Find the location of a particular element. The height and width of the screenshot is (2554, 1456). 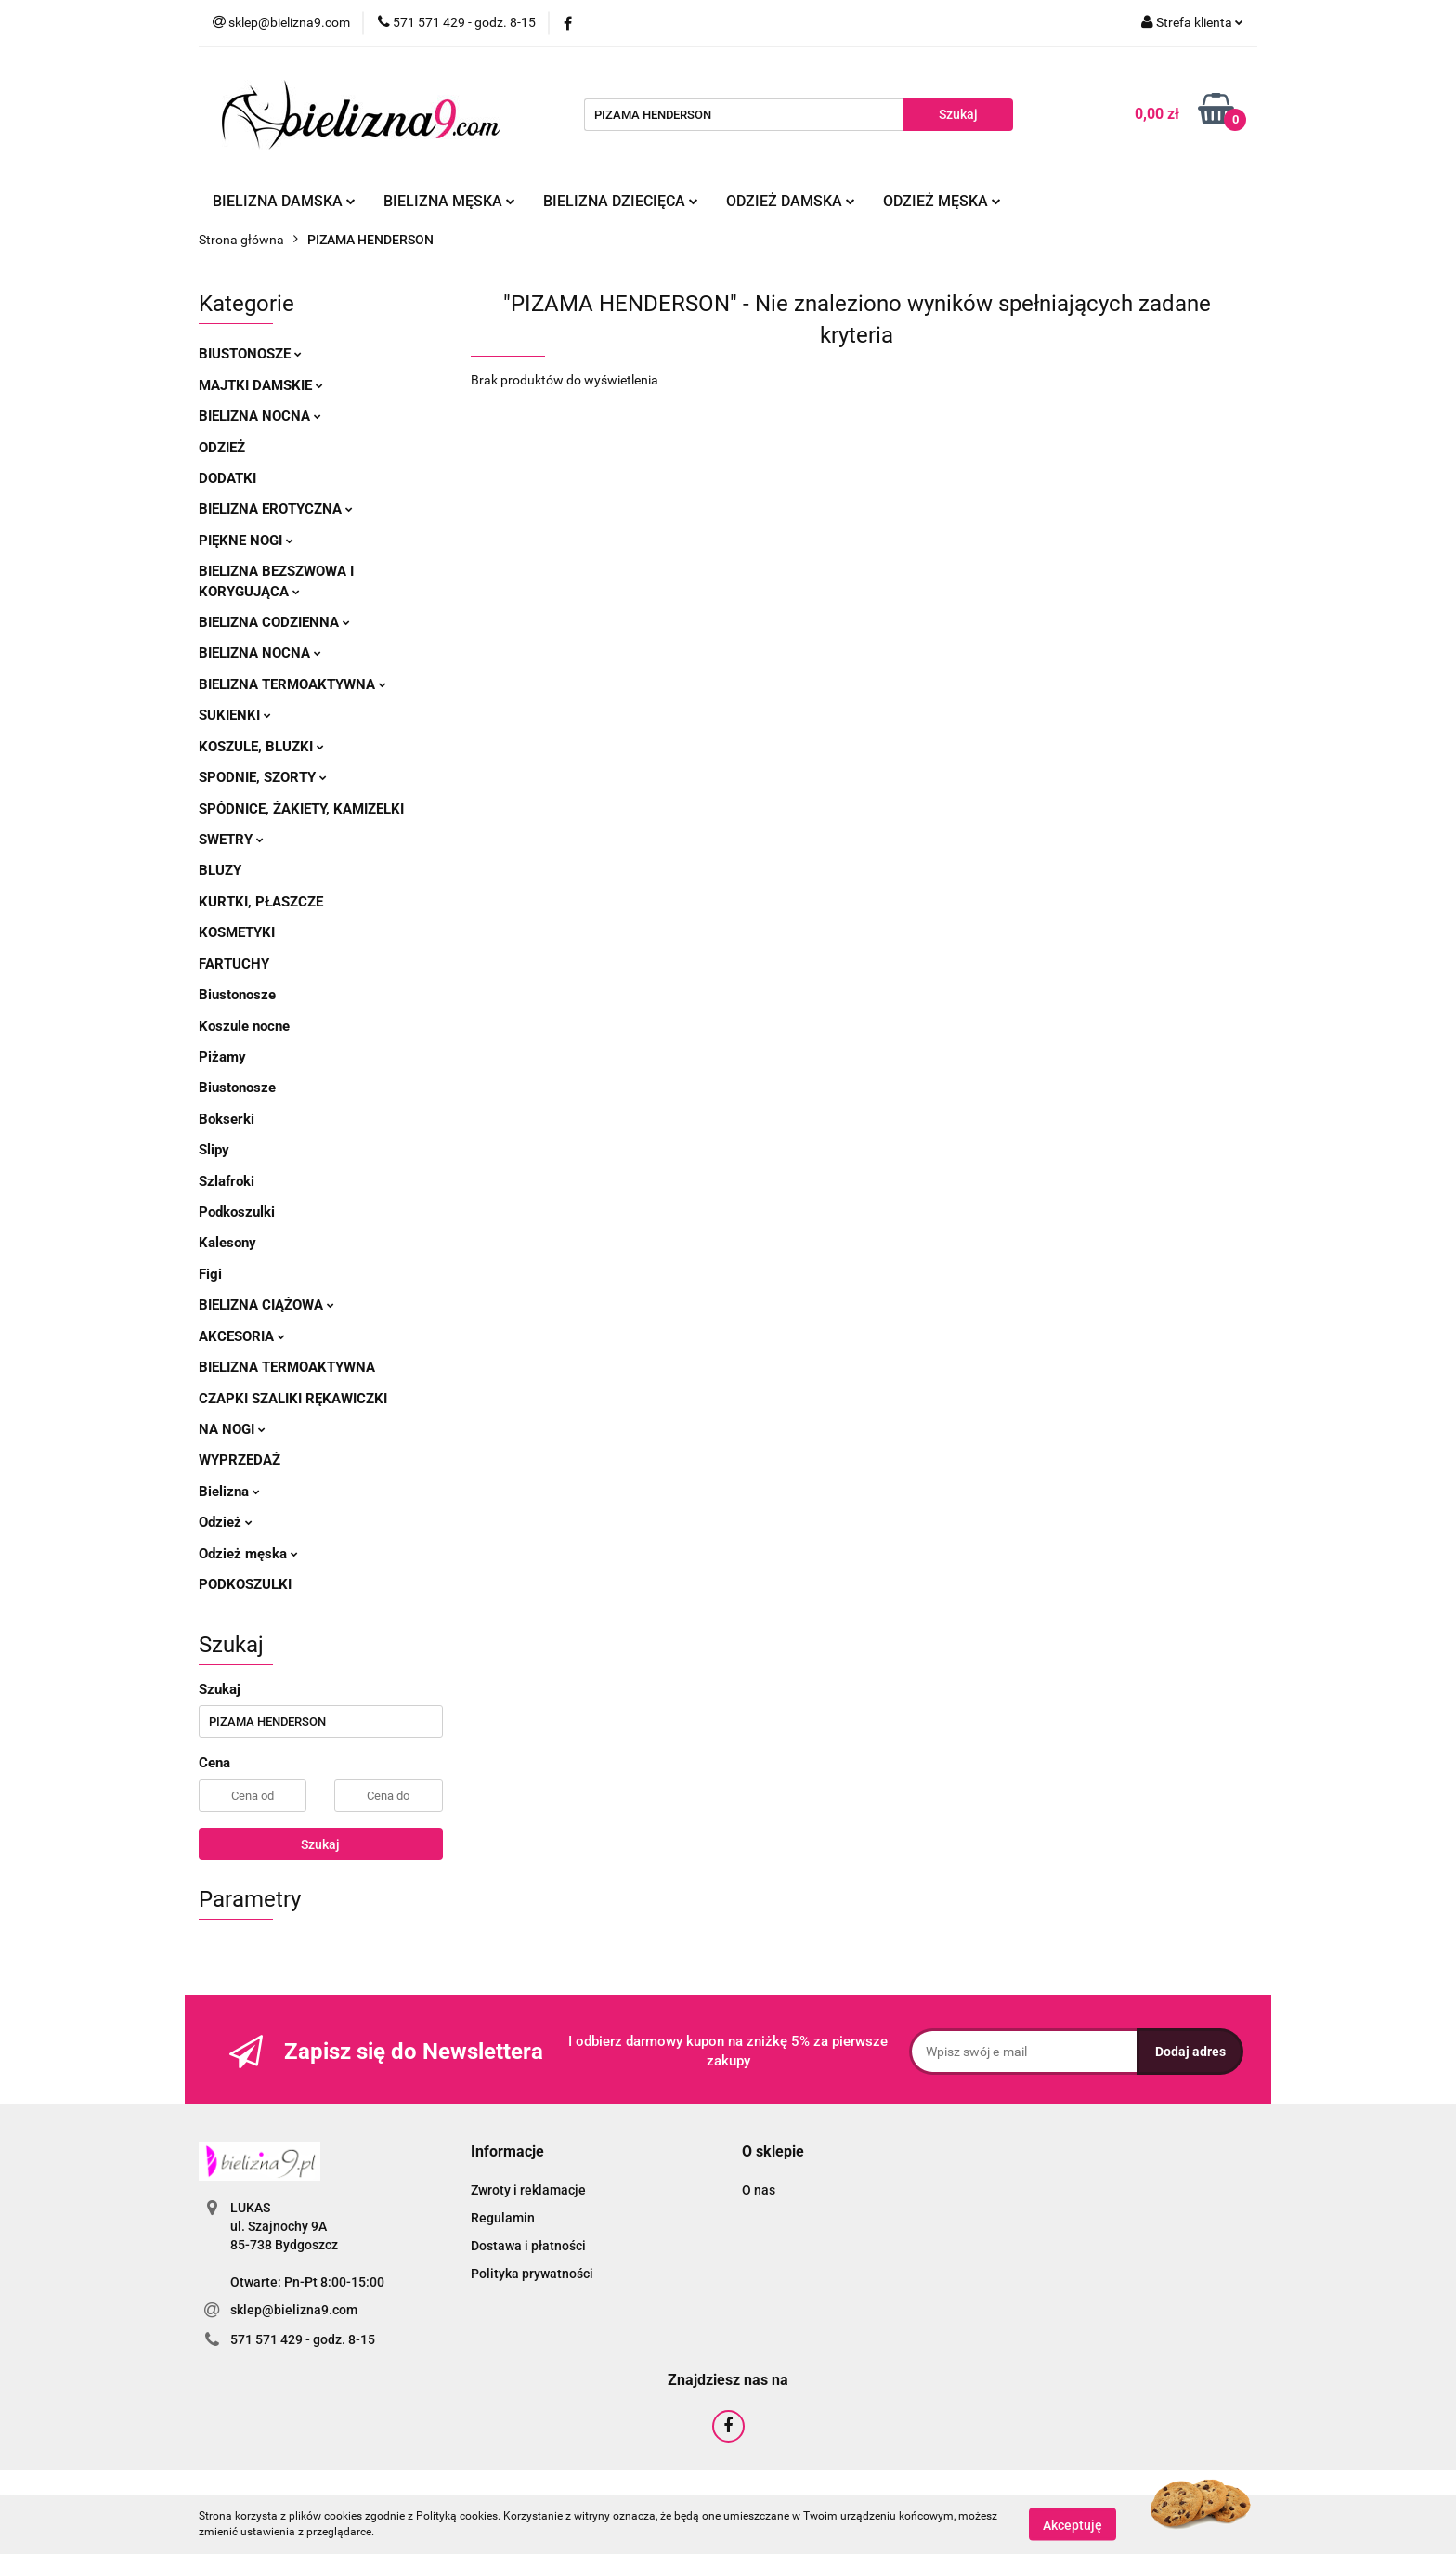

Akceptuję is located at coordinates (1072, 2524).